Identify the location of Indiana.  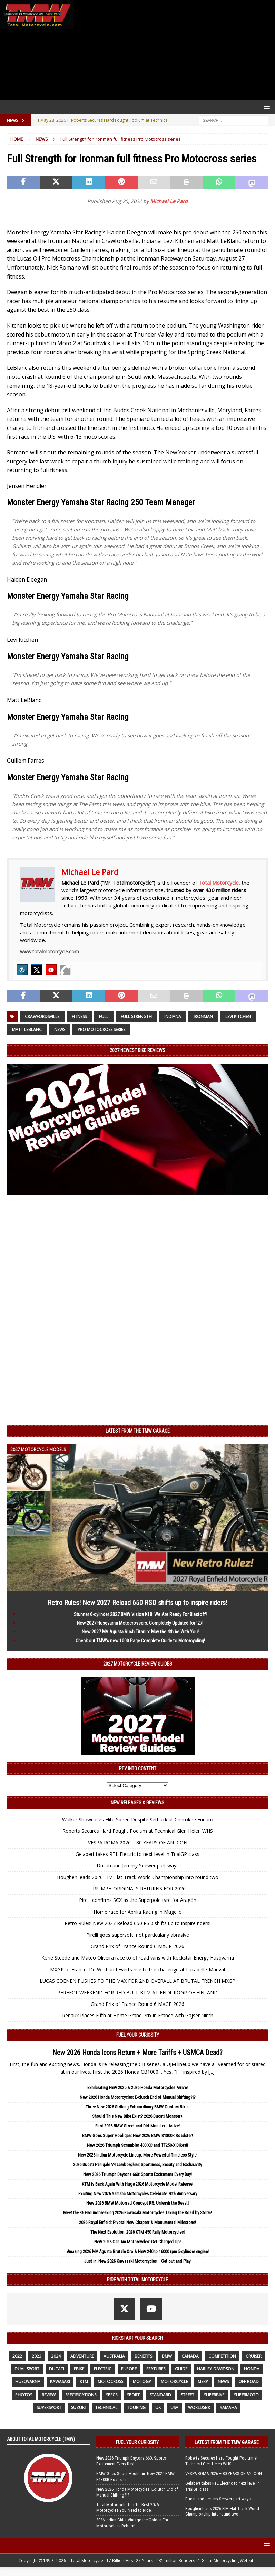
(172, 1016).